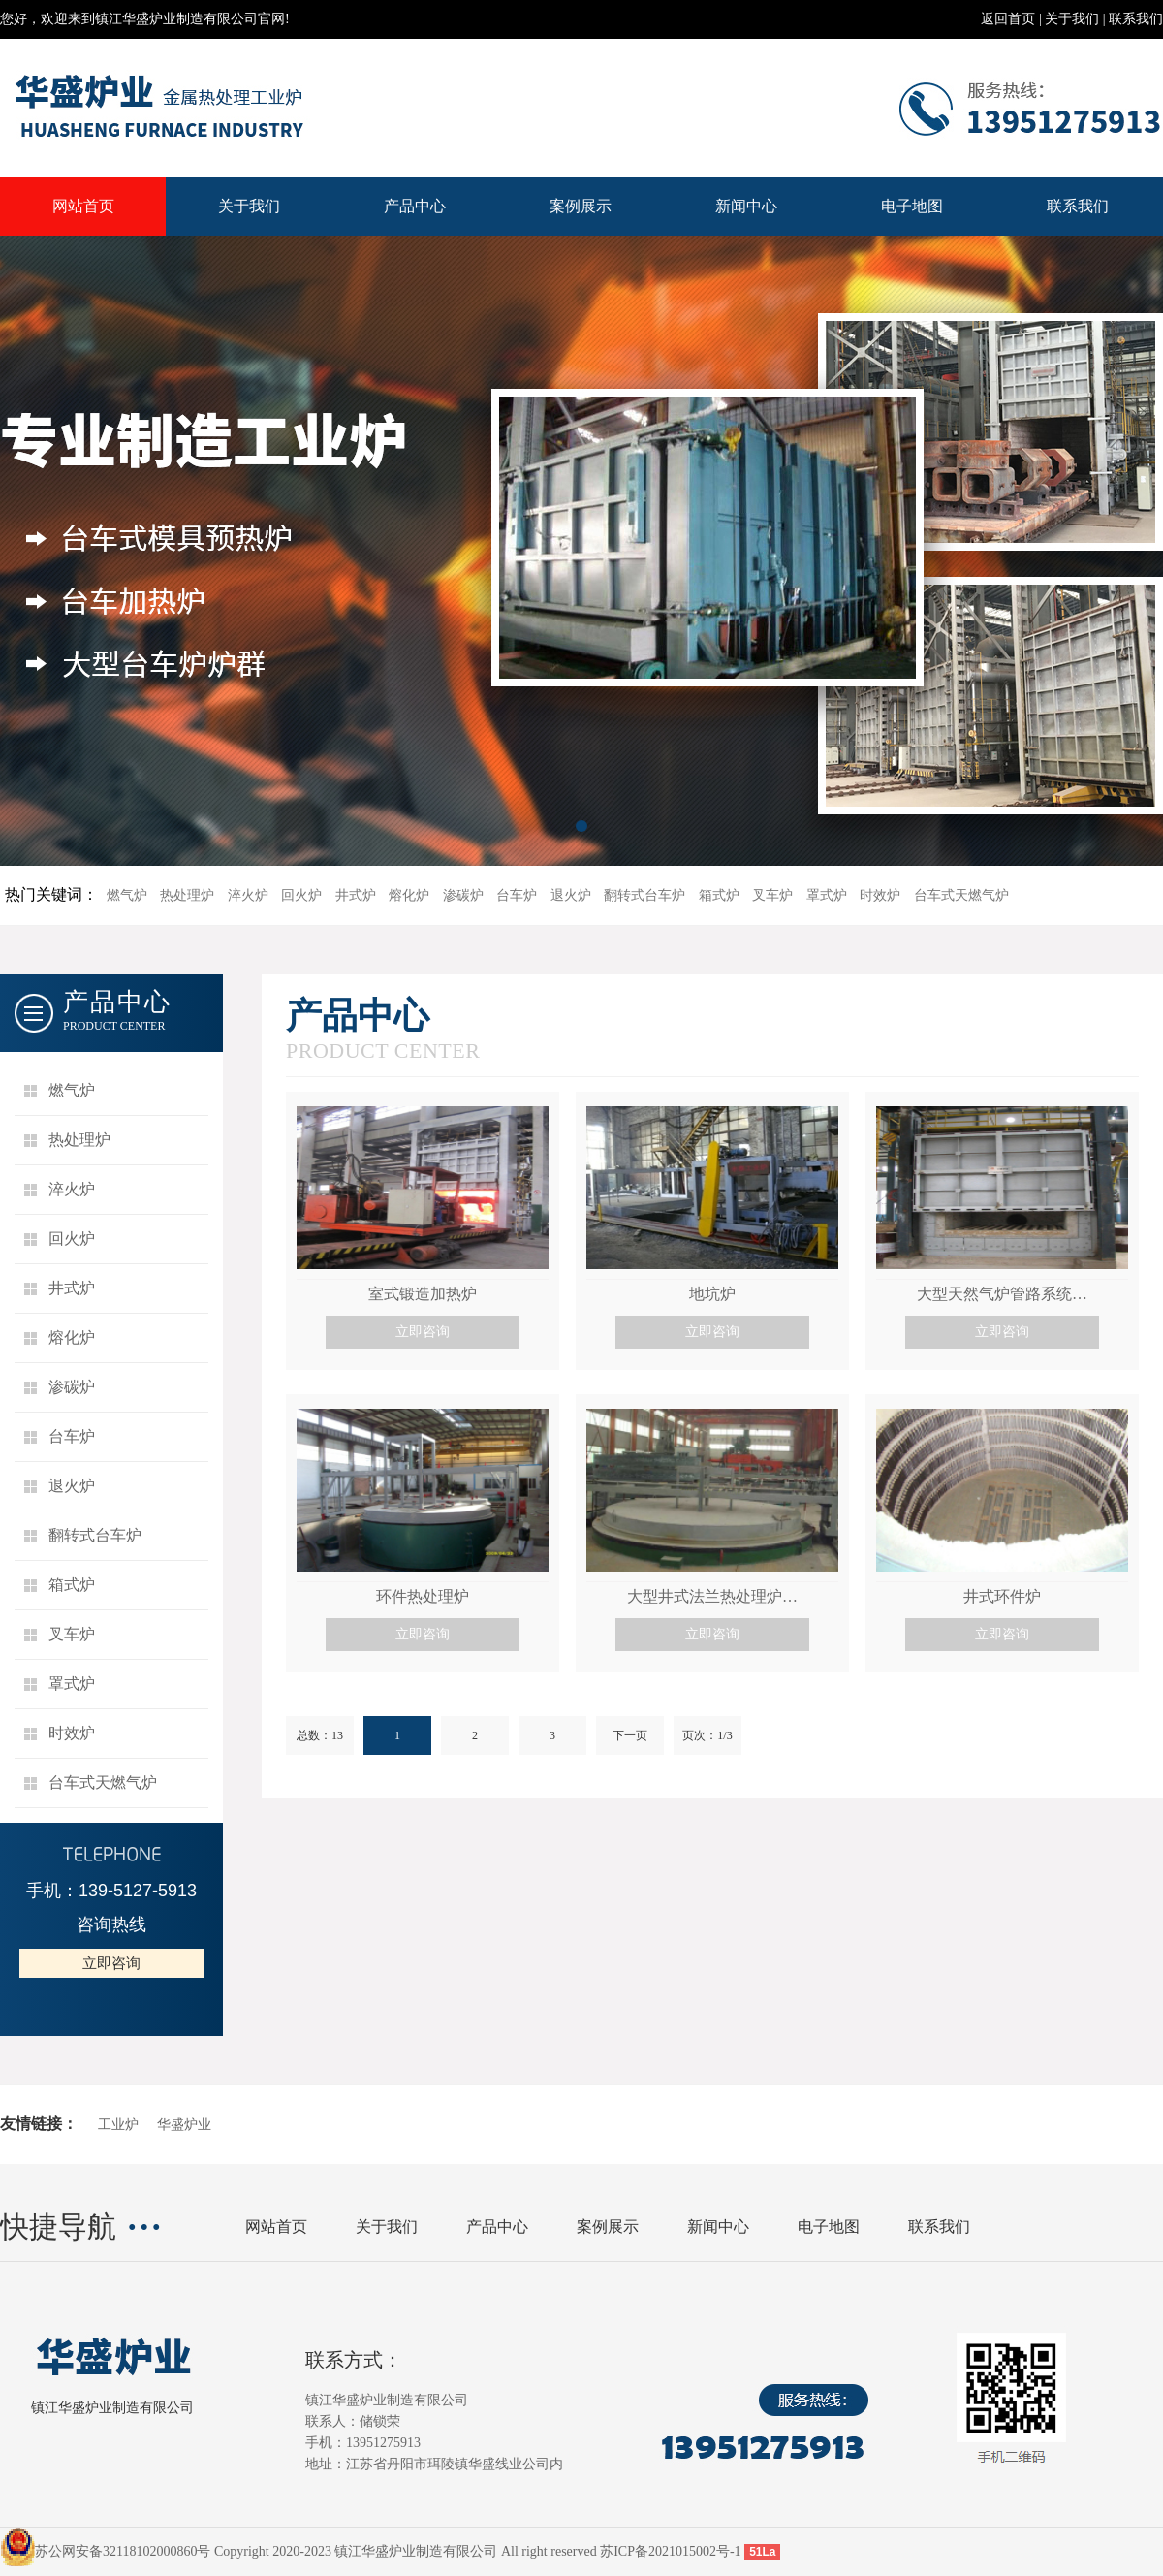 The width and height of the screenshot is (1163, 2576). Describe the element at coordinates (409, 895) in the screenshot. I see `熔化炉` at that location.